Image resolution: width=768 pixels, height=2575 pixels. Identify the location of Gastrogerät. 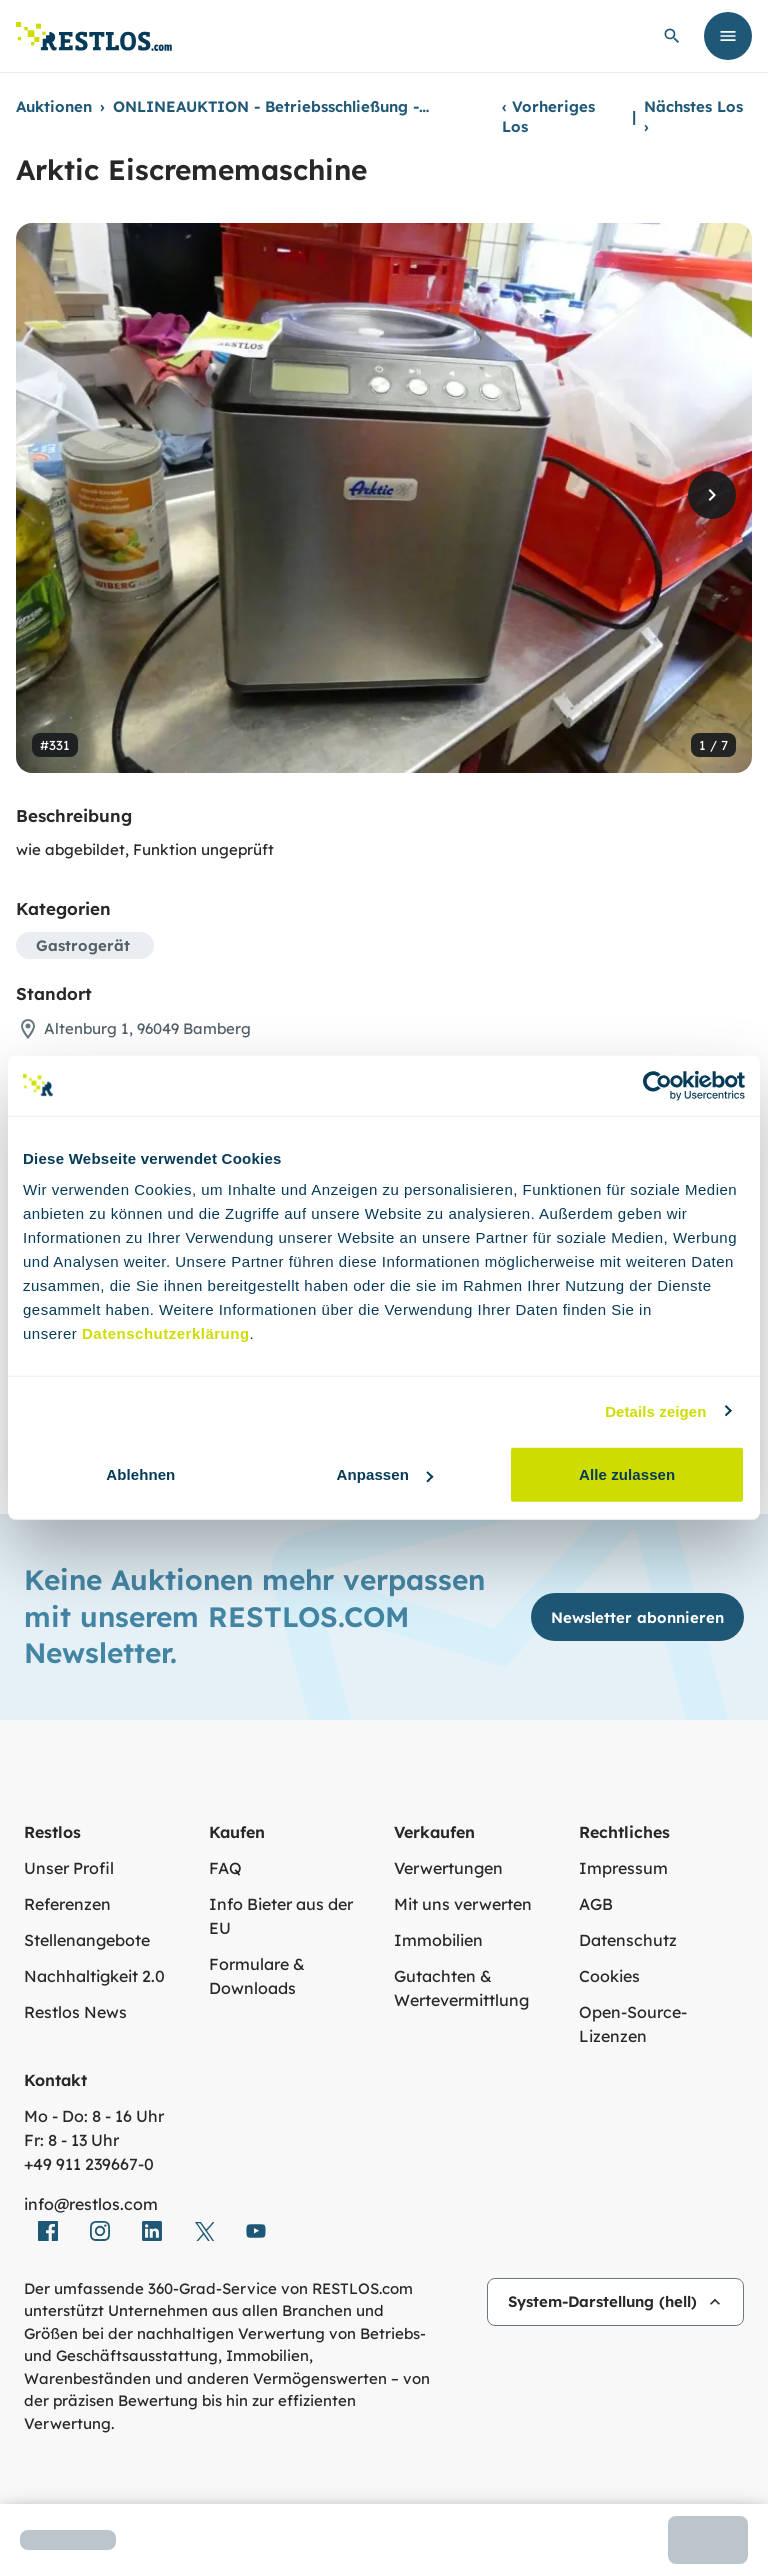
(83, 945).